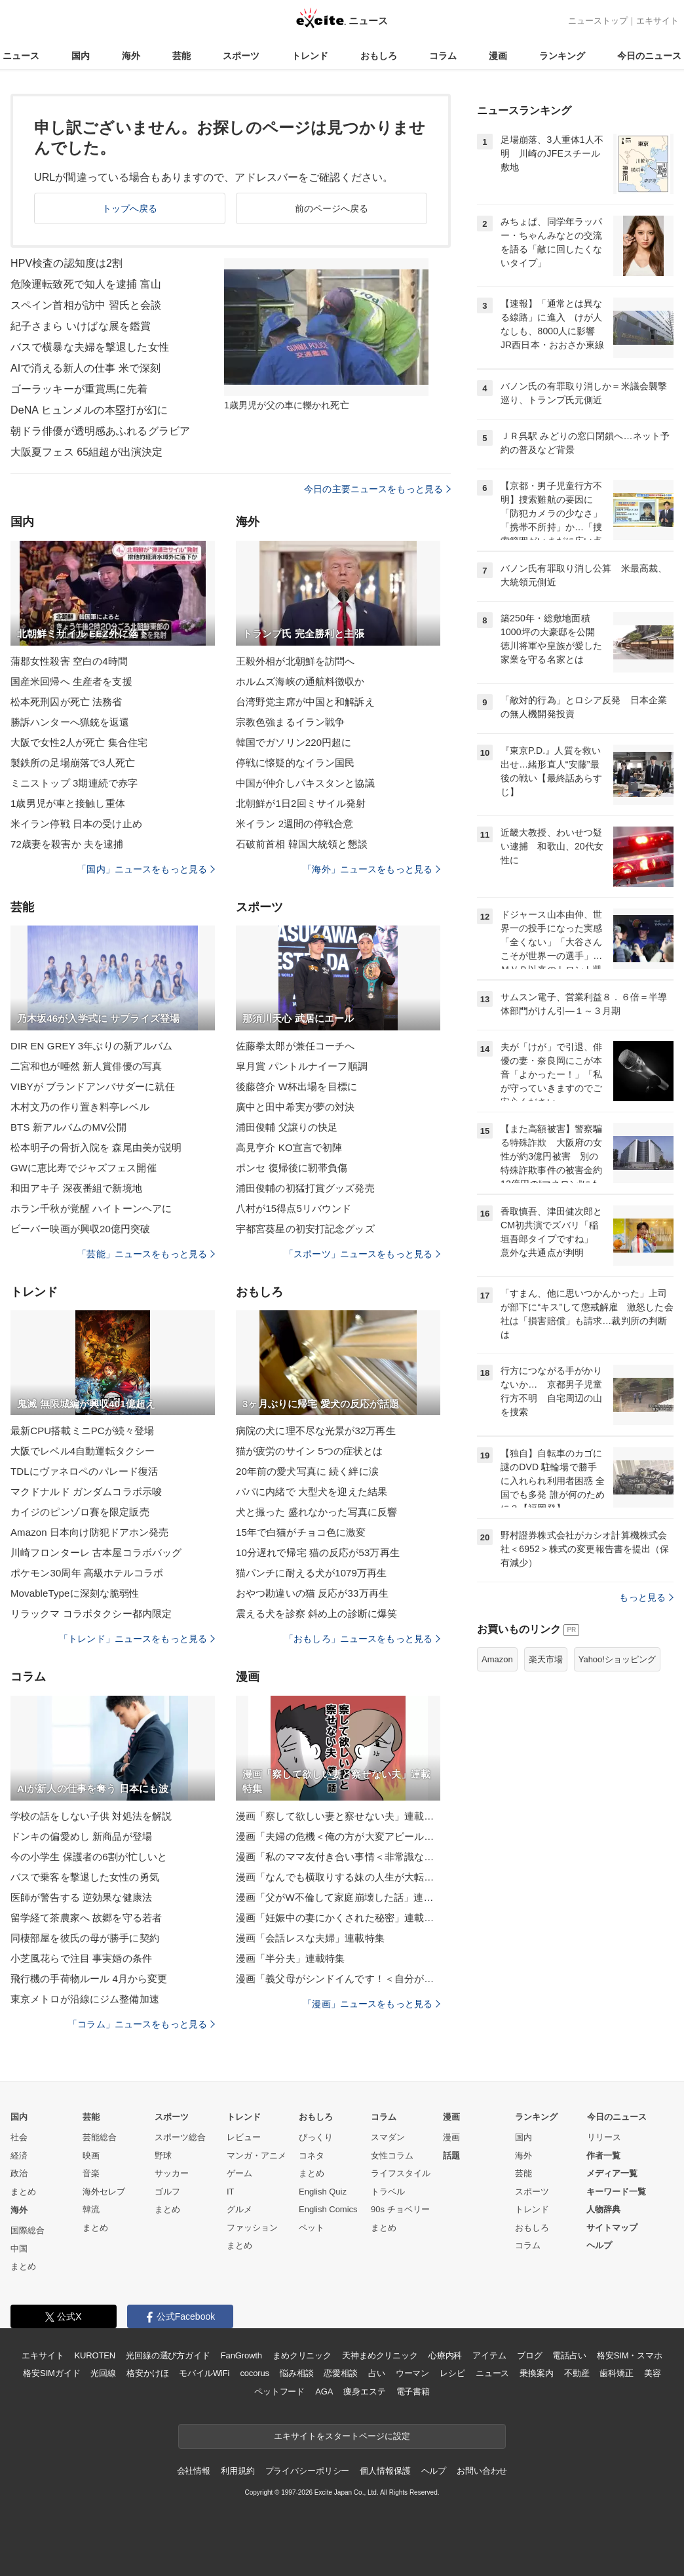 The height and width of the screenshot is (2576, 684). What do you see at coordinates (76, 823) in the screenshot?
I see `米イラン停戦 日本の受け止め` at bounding box center [76, 823].